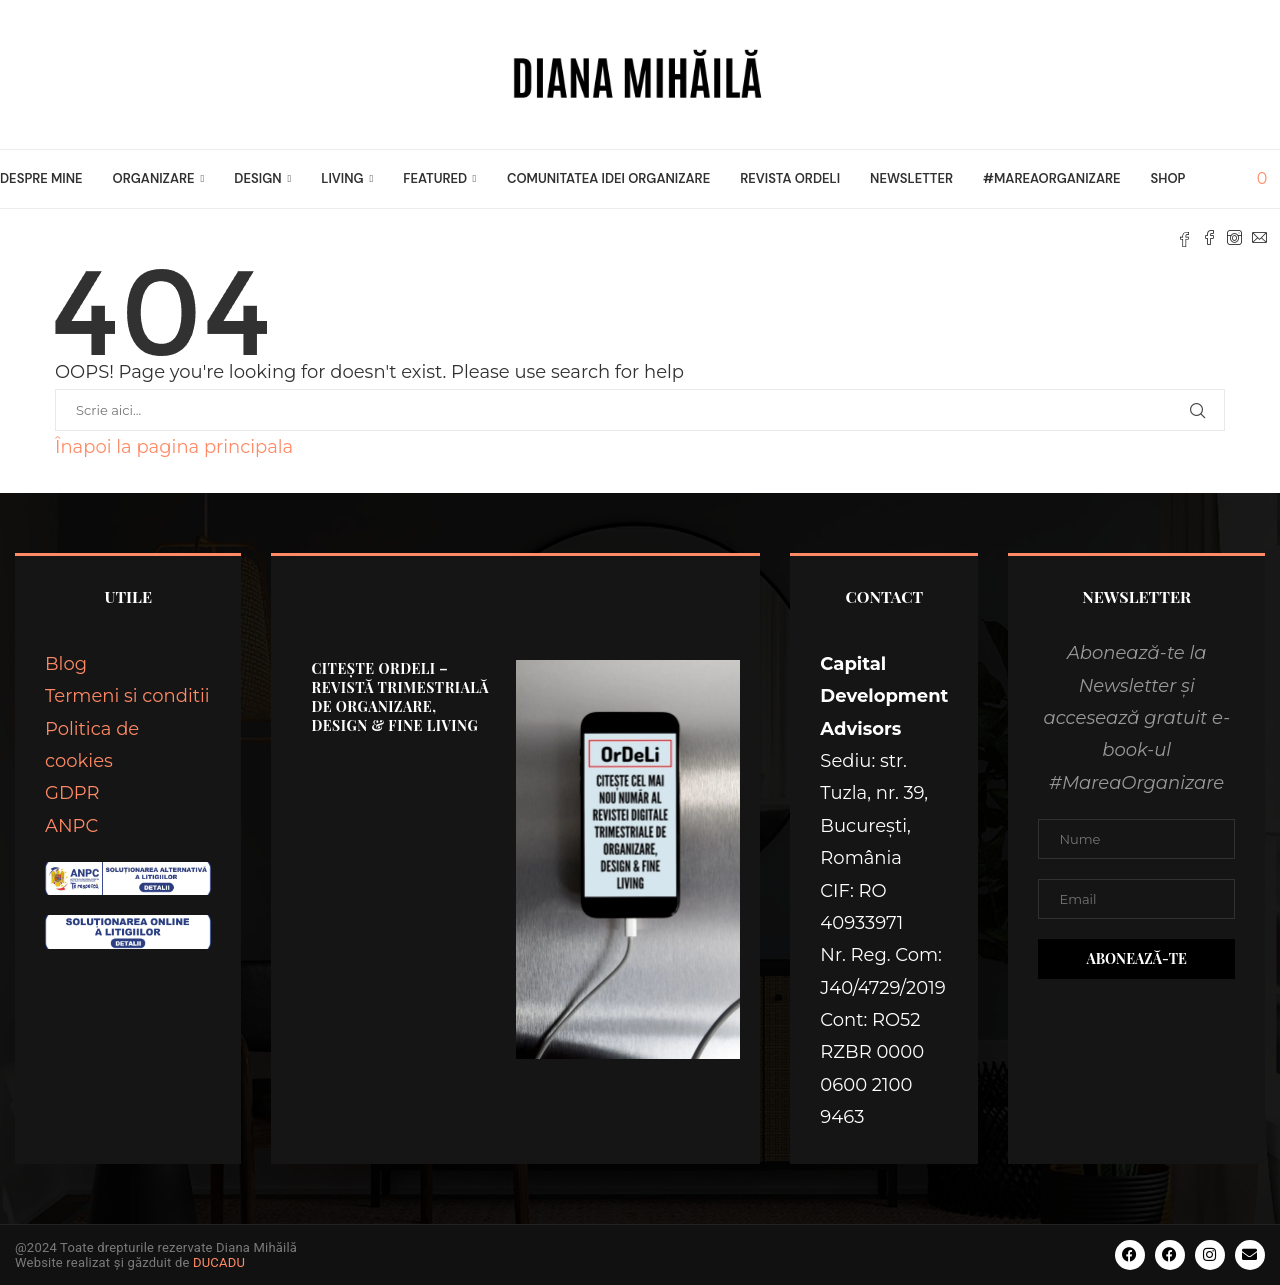 This screenshot has height=1285, width=1280. Describe the element at coordinates (1259, 238) in the screenshot. I see `[Email]` at that location.